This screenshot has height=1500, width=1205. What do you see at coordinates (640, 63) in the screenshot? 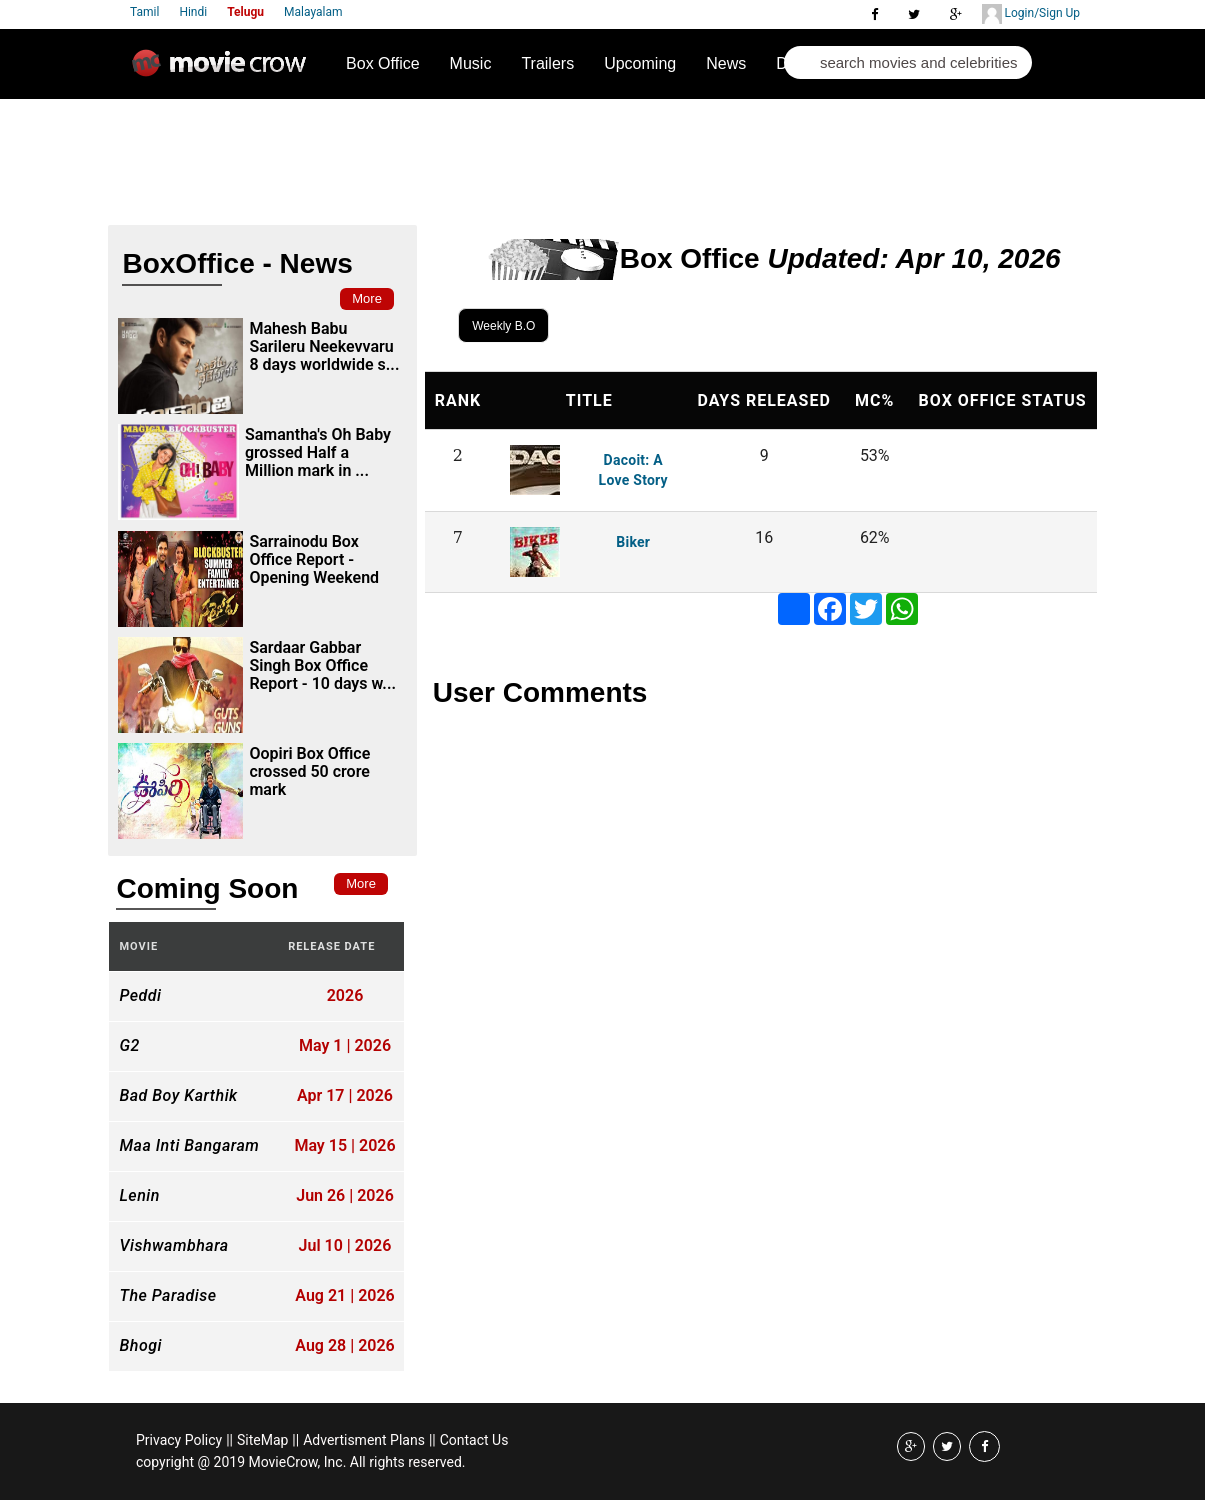
I see `Upcoming` at bounding box center [640, 63].